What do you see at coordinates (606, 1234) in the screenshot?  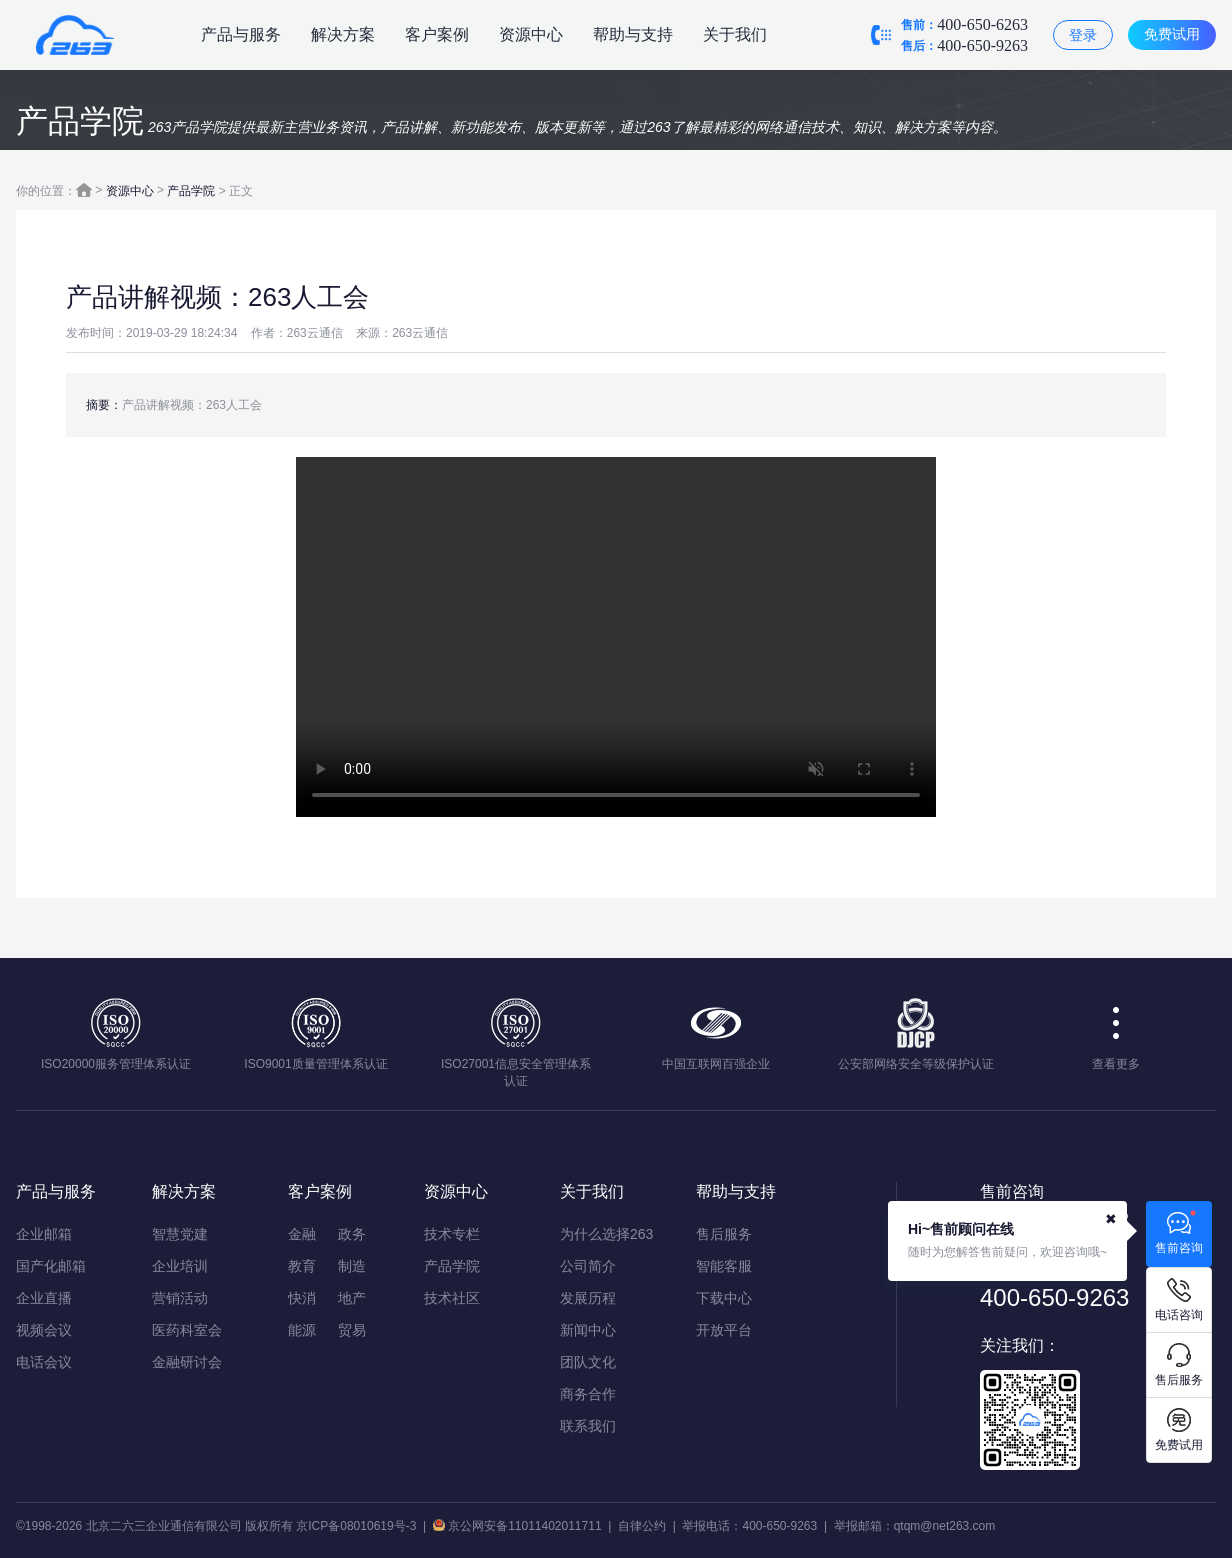 I see `为什么选择263` at bounding box center [606, 1234].